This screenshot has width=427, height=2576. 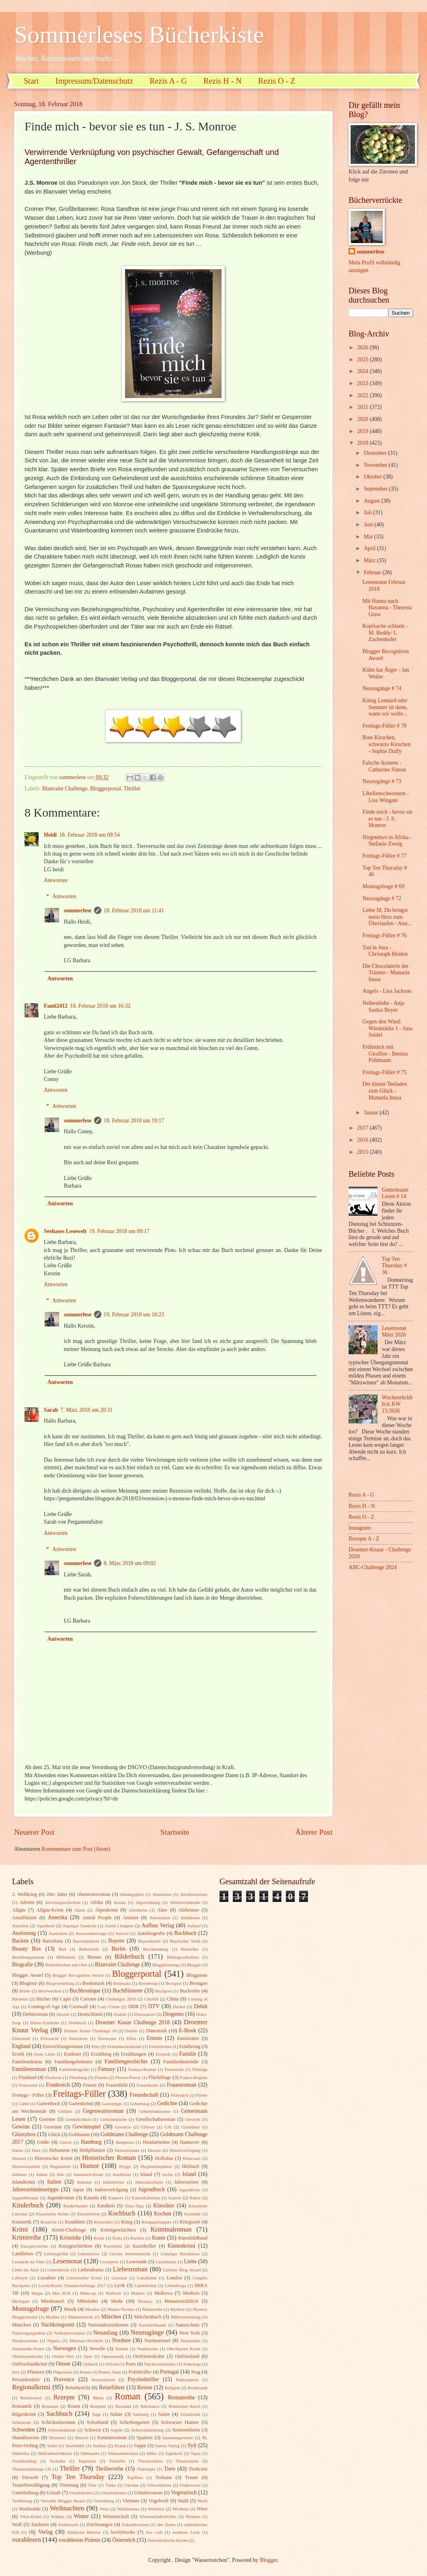 I want to click on Buchpost, so click(x=163, y=1990).